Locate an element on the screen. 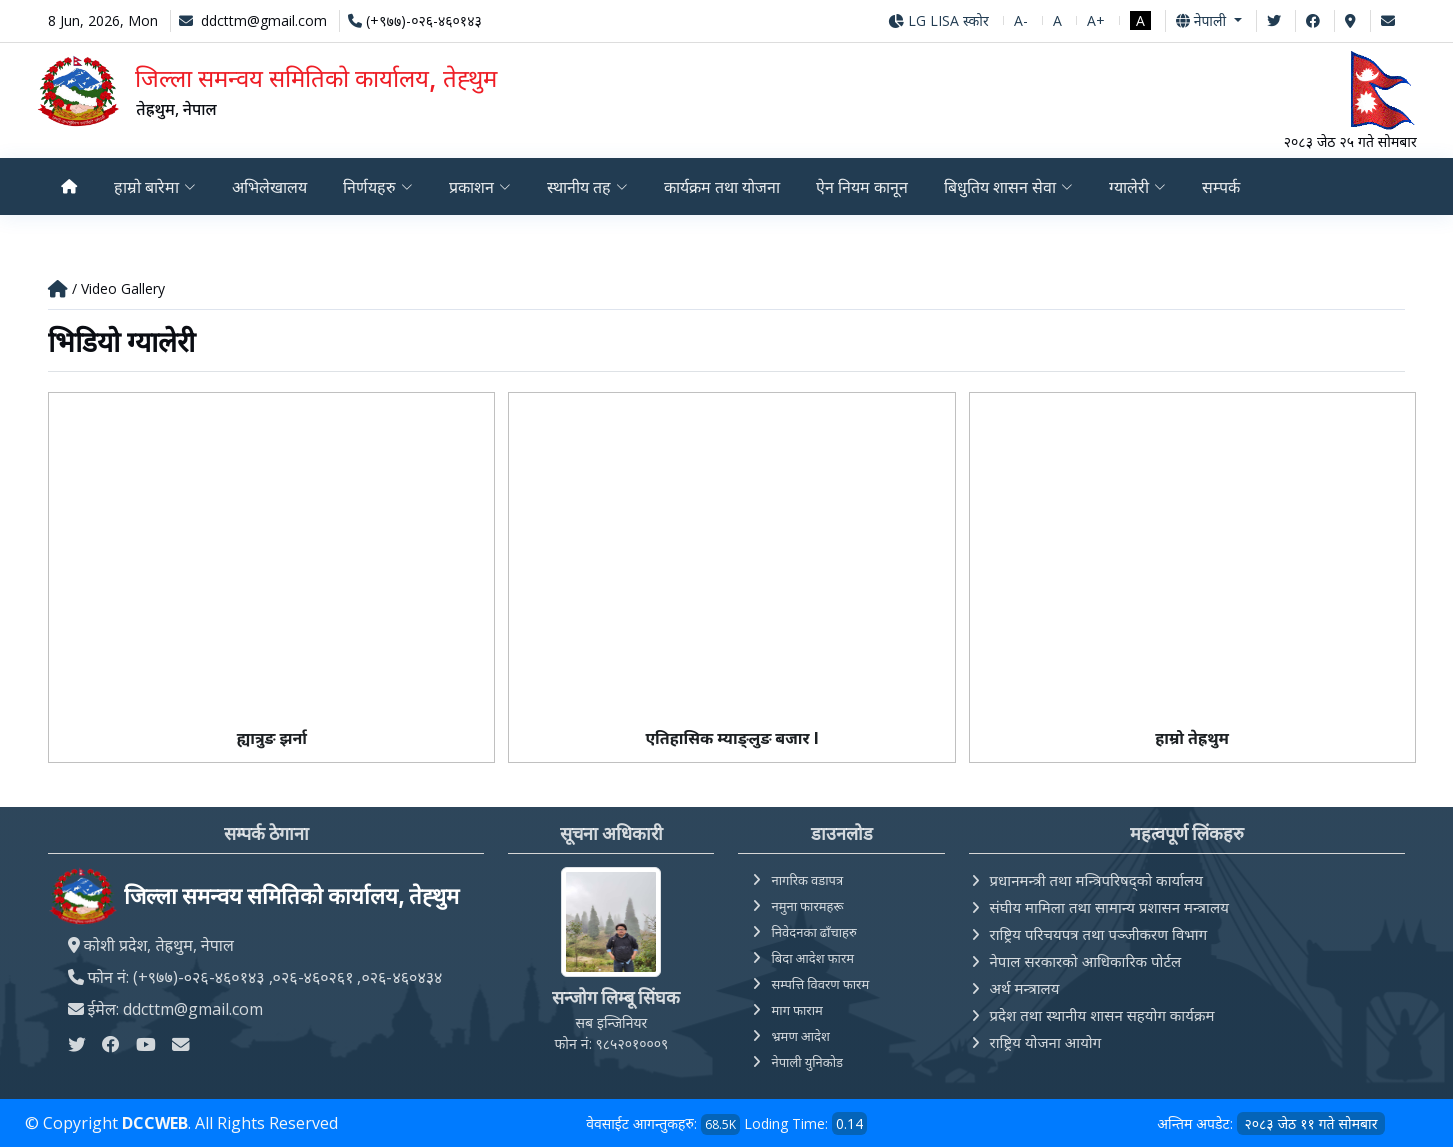 The image size is (1453, 1147). कार्यक्रम तथा योजना is located at coordinates (724, 187).